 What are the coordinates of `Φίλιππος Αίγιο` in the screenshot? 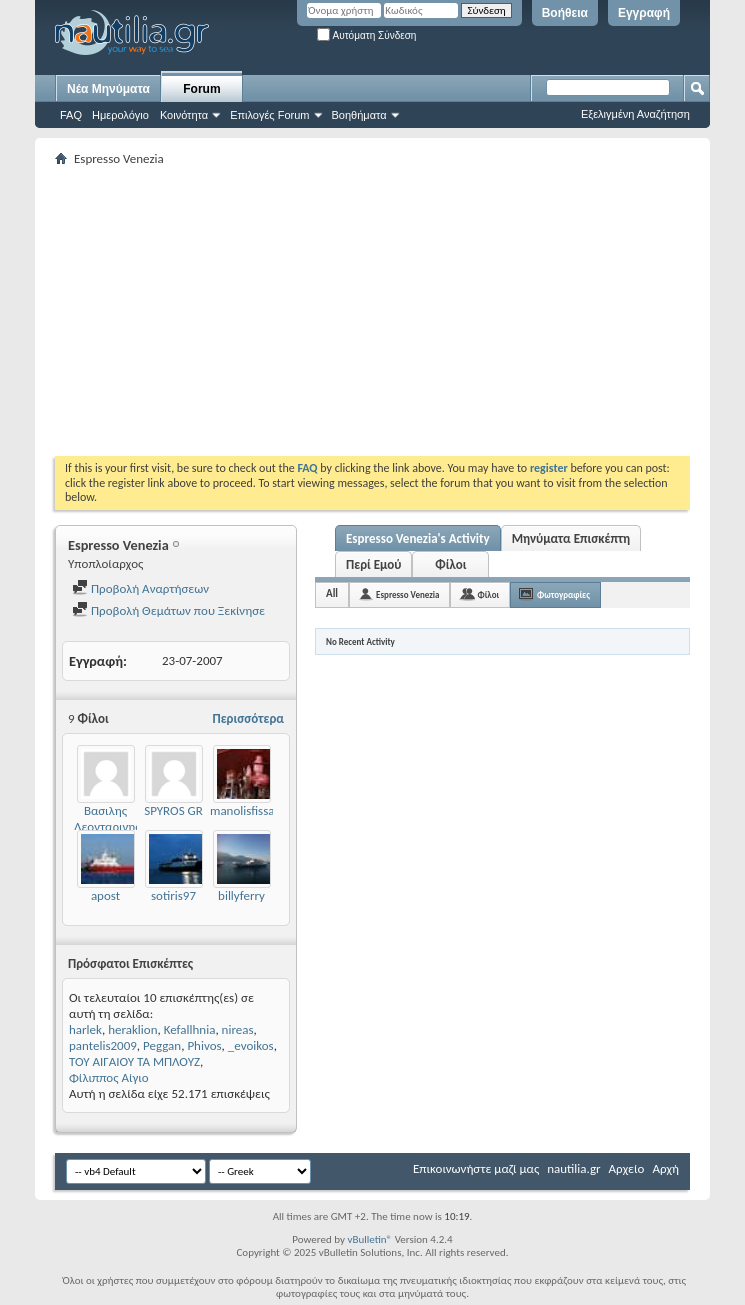 It's located at (109, 1077).